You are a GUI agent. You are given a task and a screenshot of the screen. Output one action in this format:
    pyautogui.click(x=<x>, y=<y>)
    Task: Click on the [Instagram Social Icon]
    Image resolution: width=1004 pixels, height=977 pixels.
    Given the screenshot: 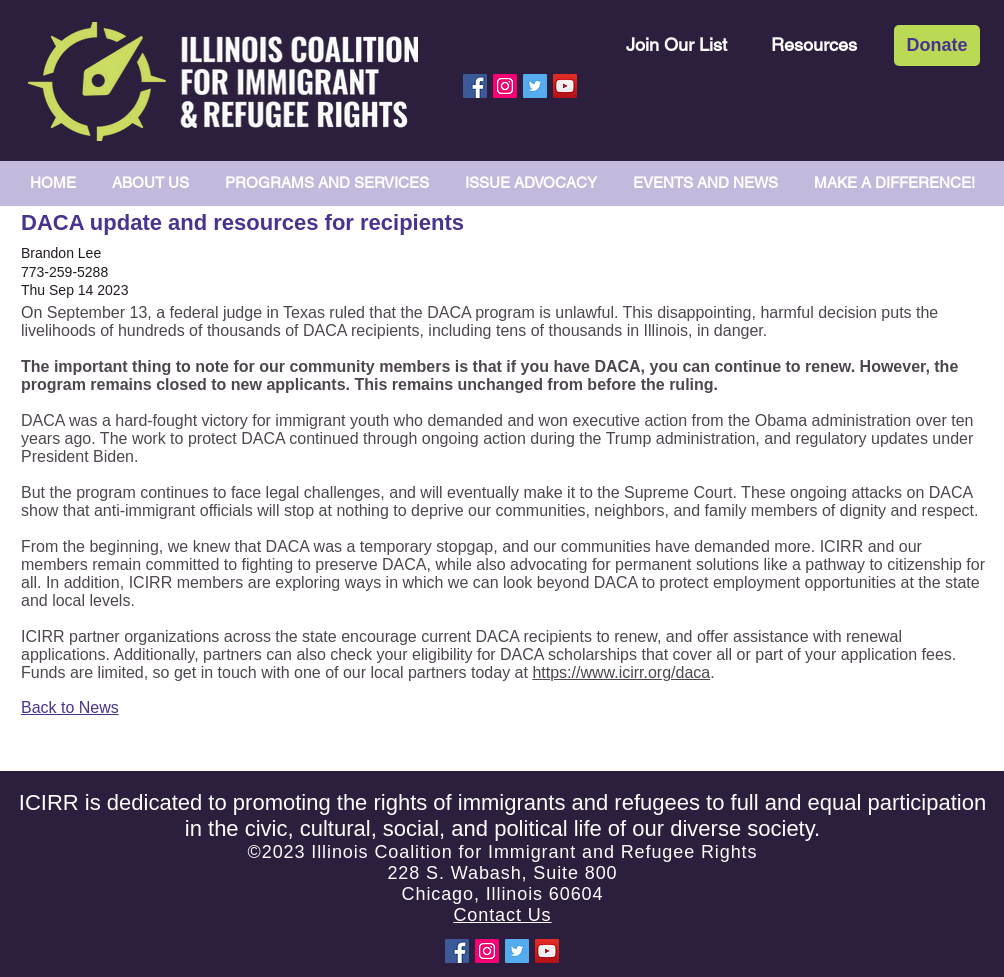 What is the action you would take?
    pyautogui.click(x=505, y=86)
    